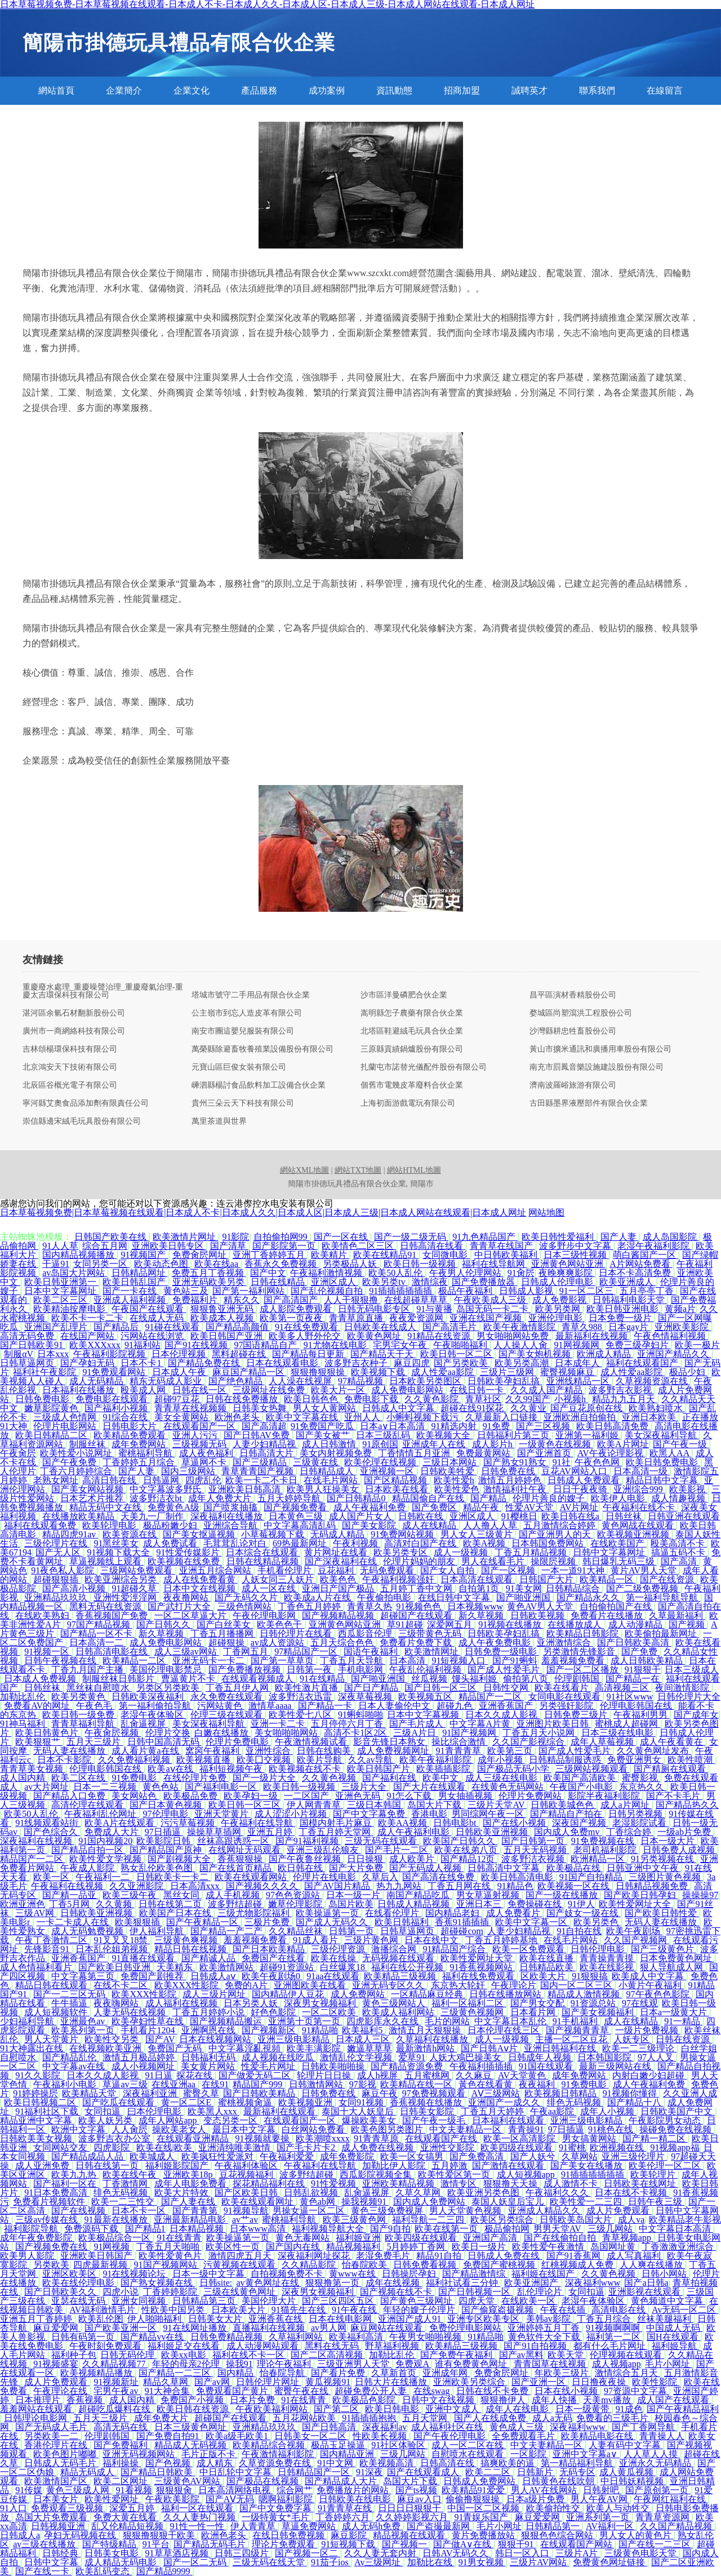 This screenshot has height=2576, width=721. Describe the element at coordinates (489, 2472) in the screenshot. I see `欧美二二区` at that location.